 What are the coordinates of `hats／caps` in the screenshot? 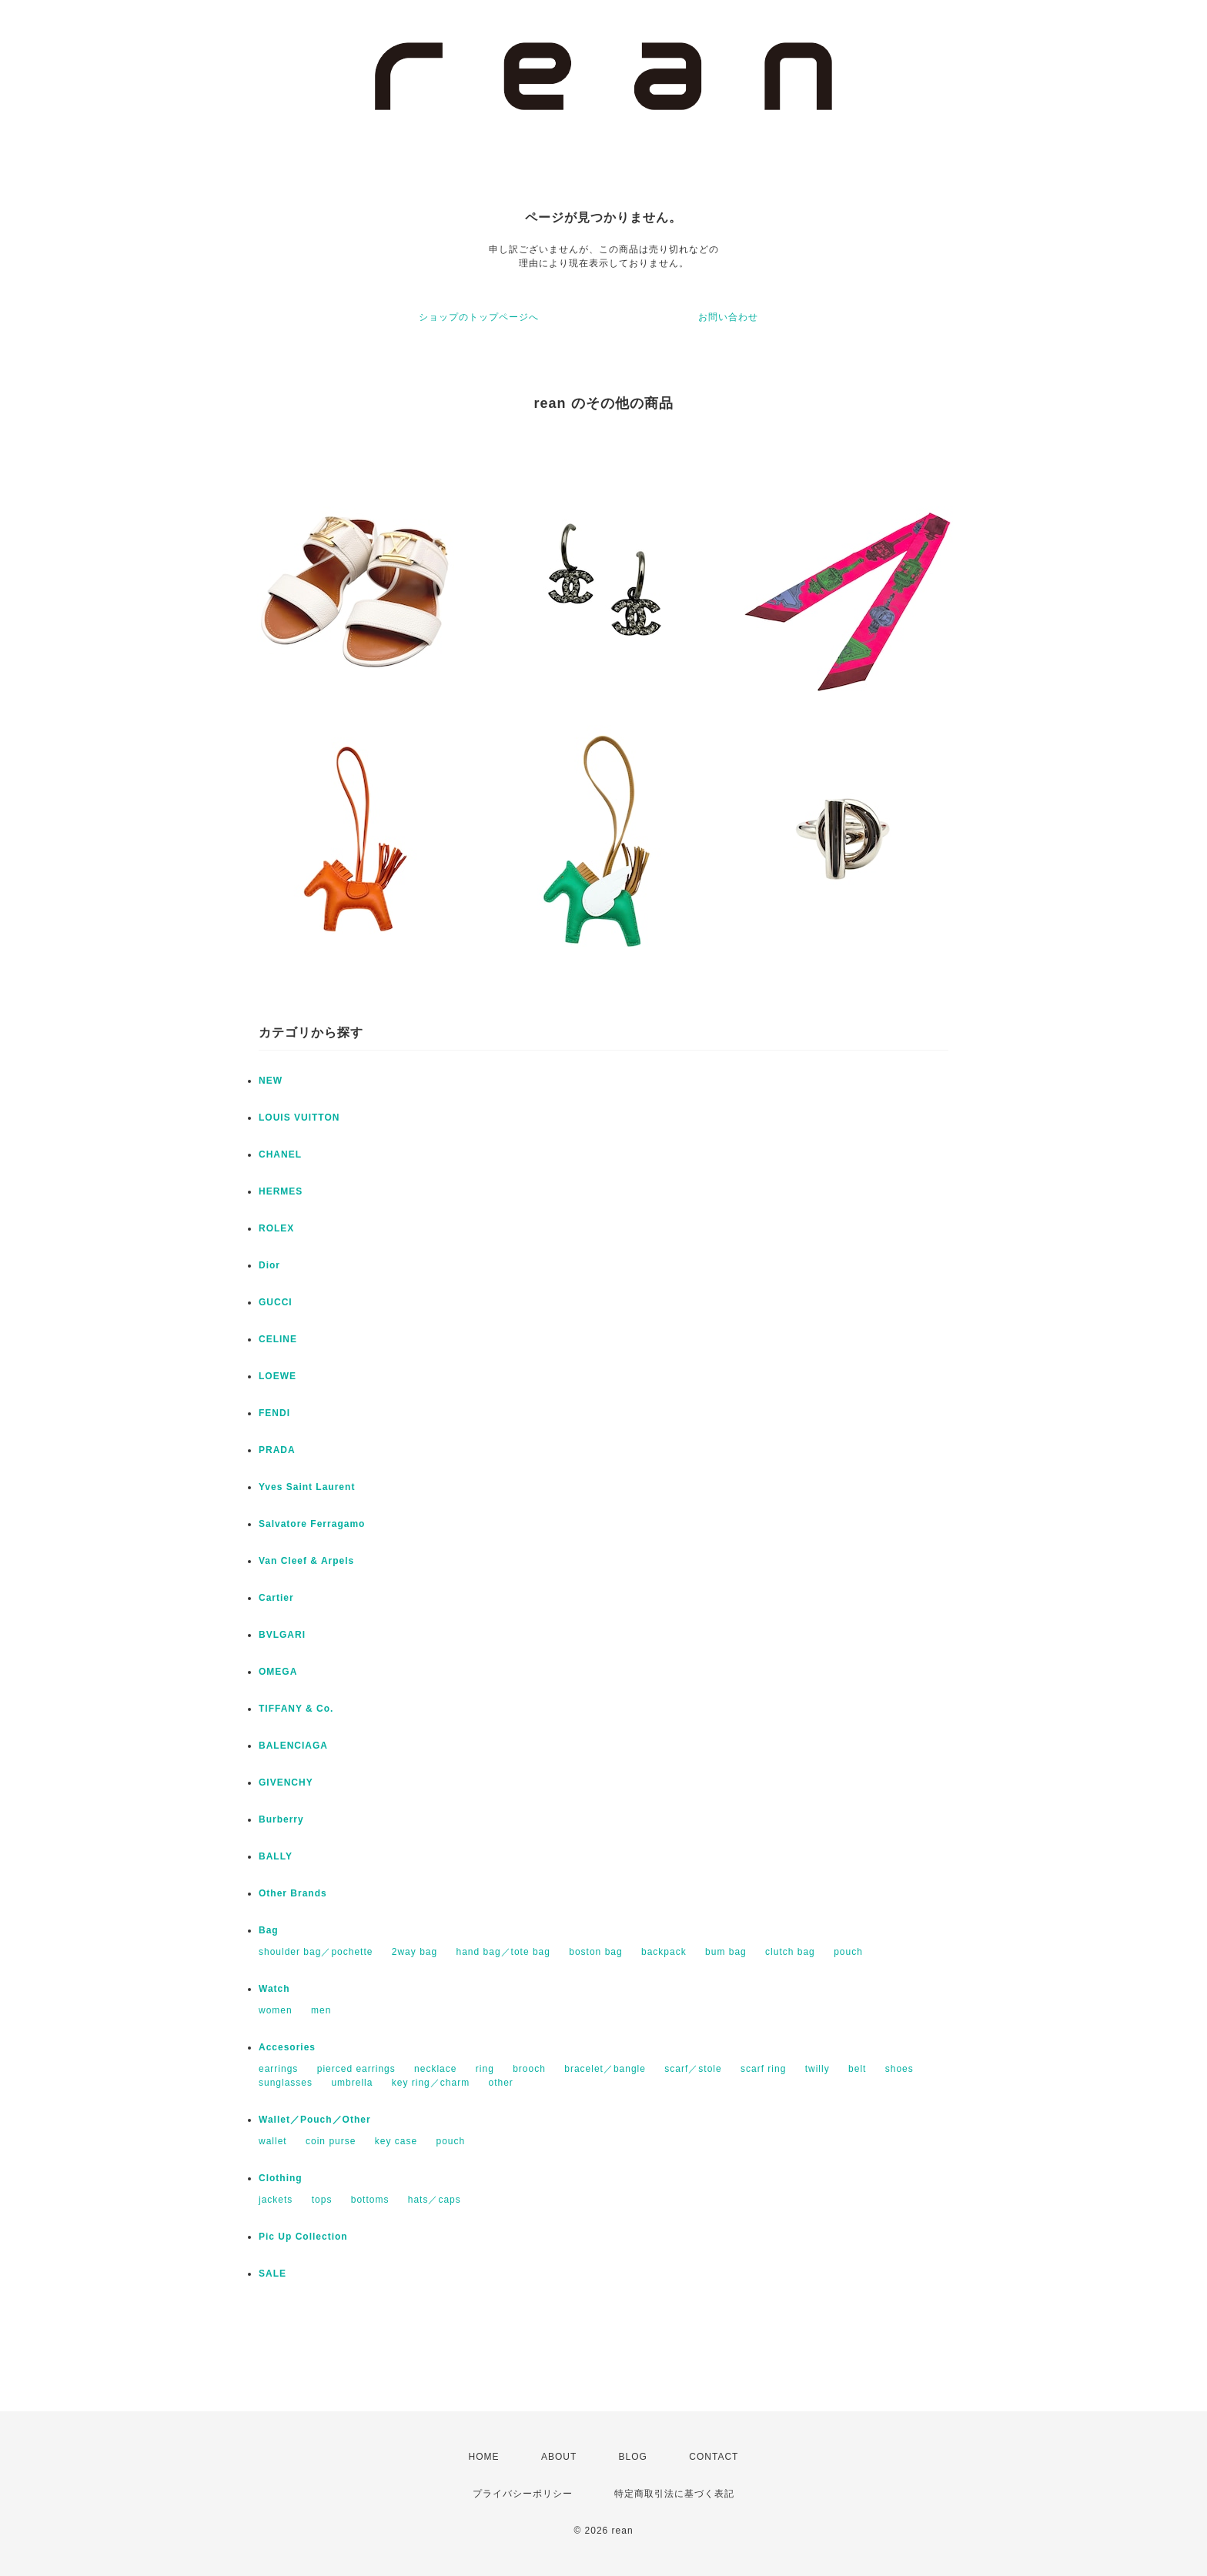 It's located at (434, 2199).